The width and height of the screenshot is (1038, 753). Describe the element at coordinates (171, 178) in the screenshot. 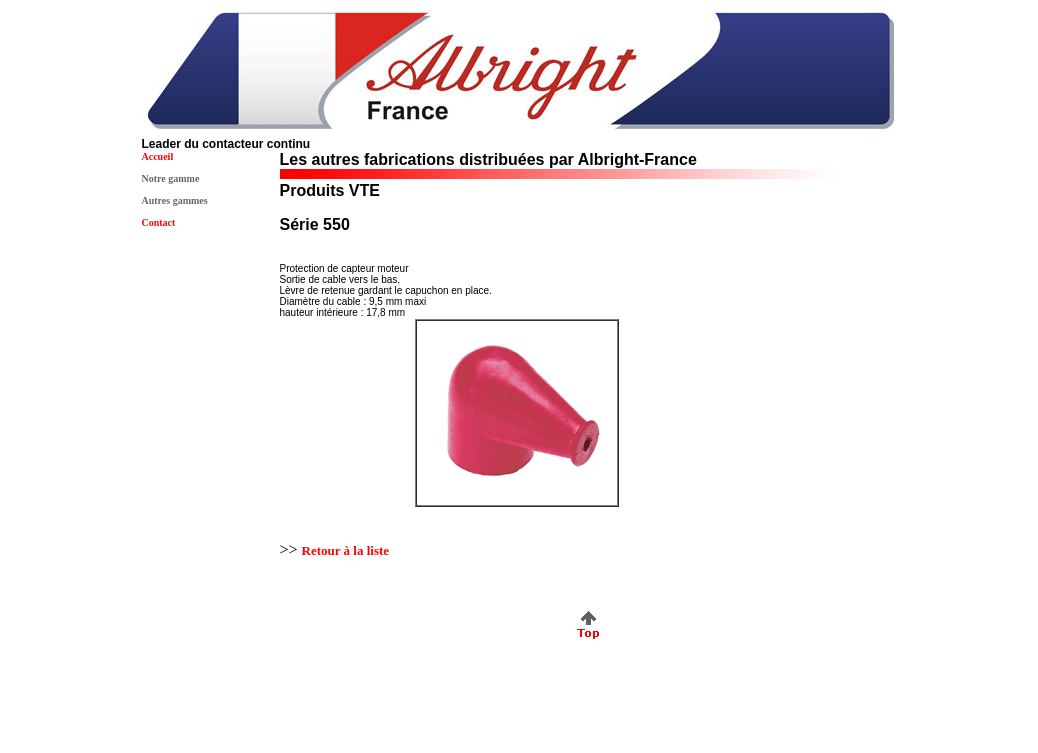

I see `Notre gamme` at that location.